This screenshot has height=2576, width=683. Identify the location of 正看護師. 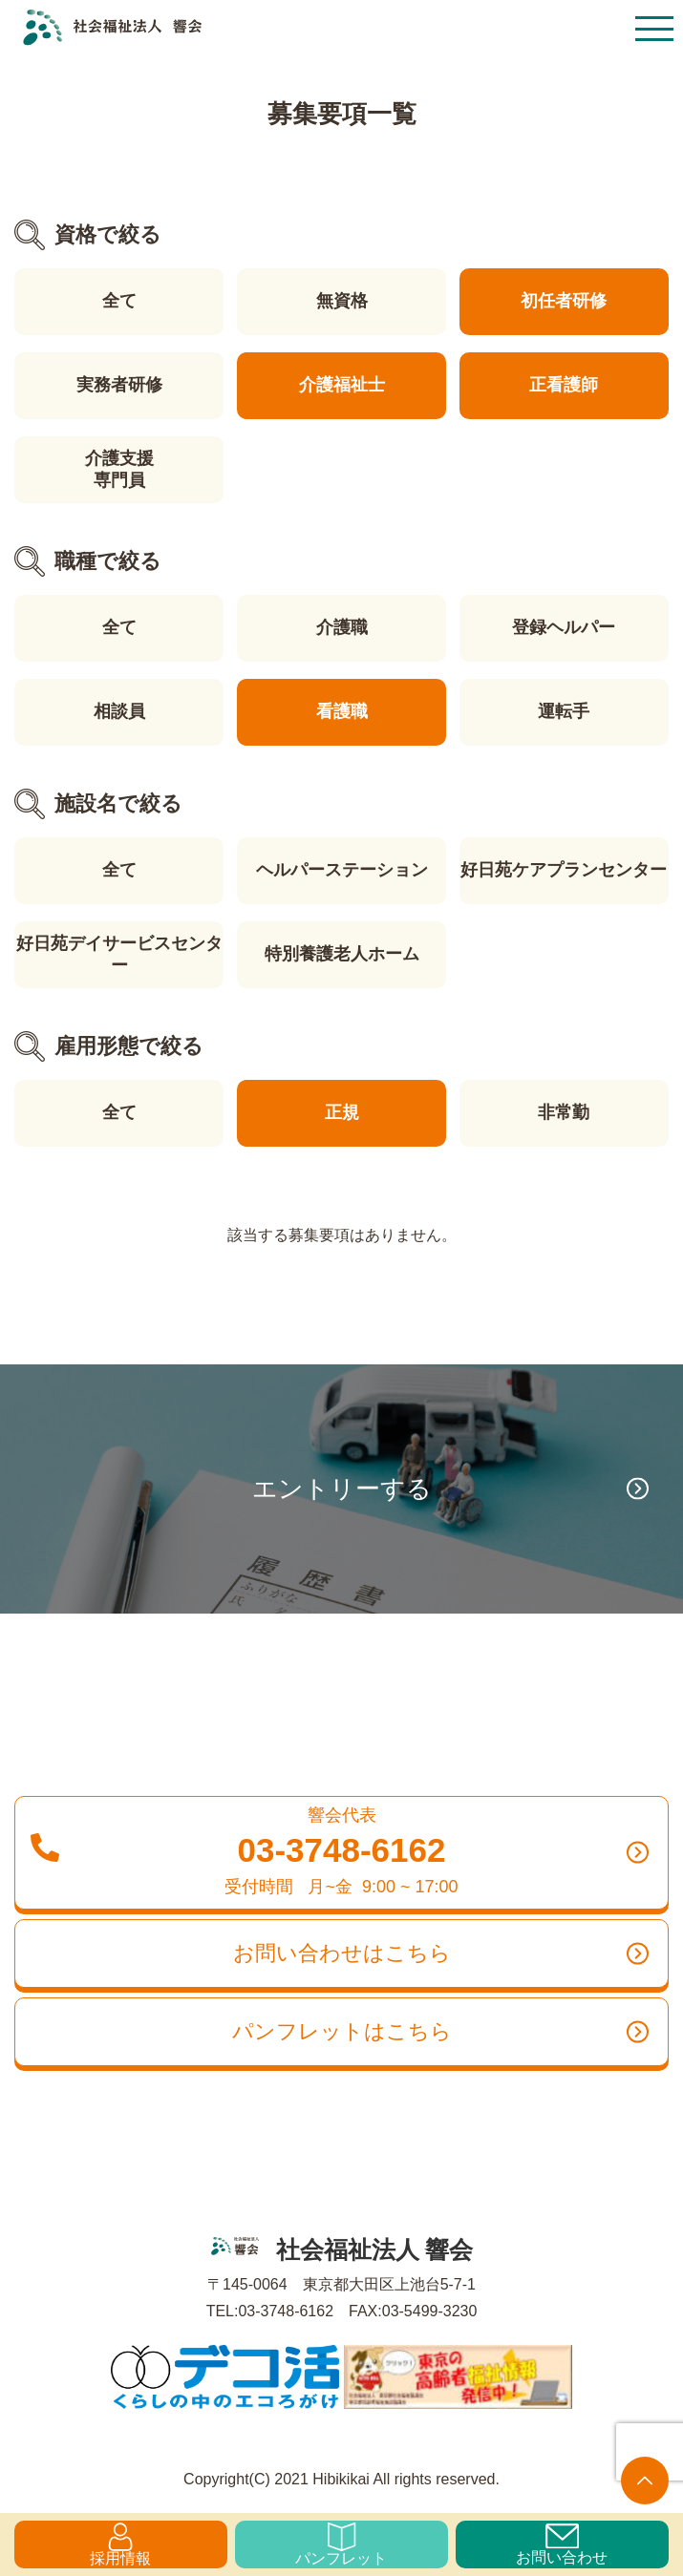
(563, 384).